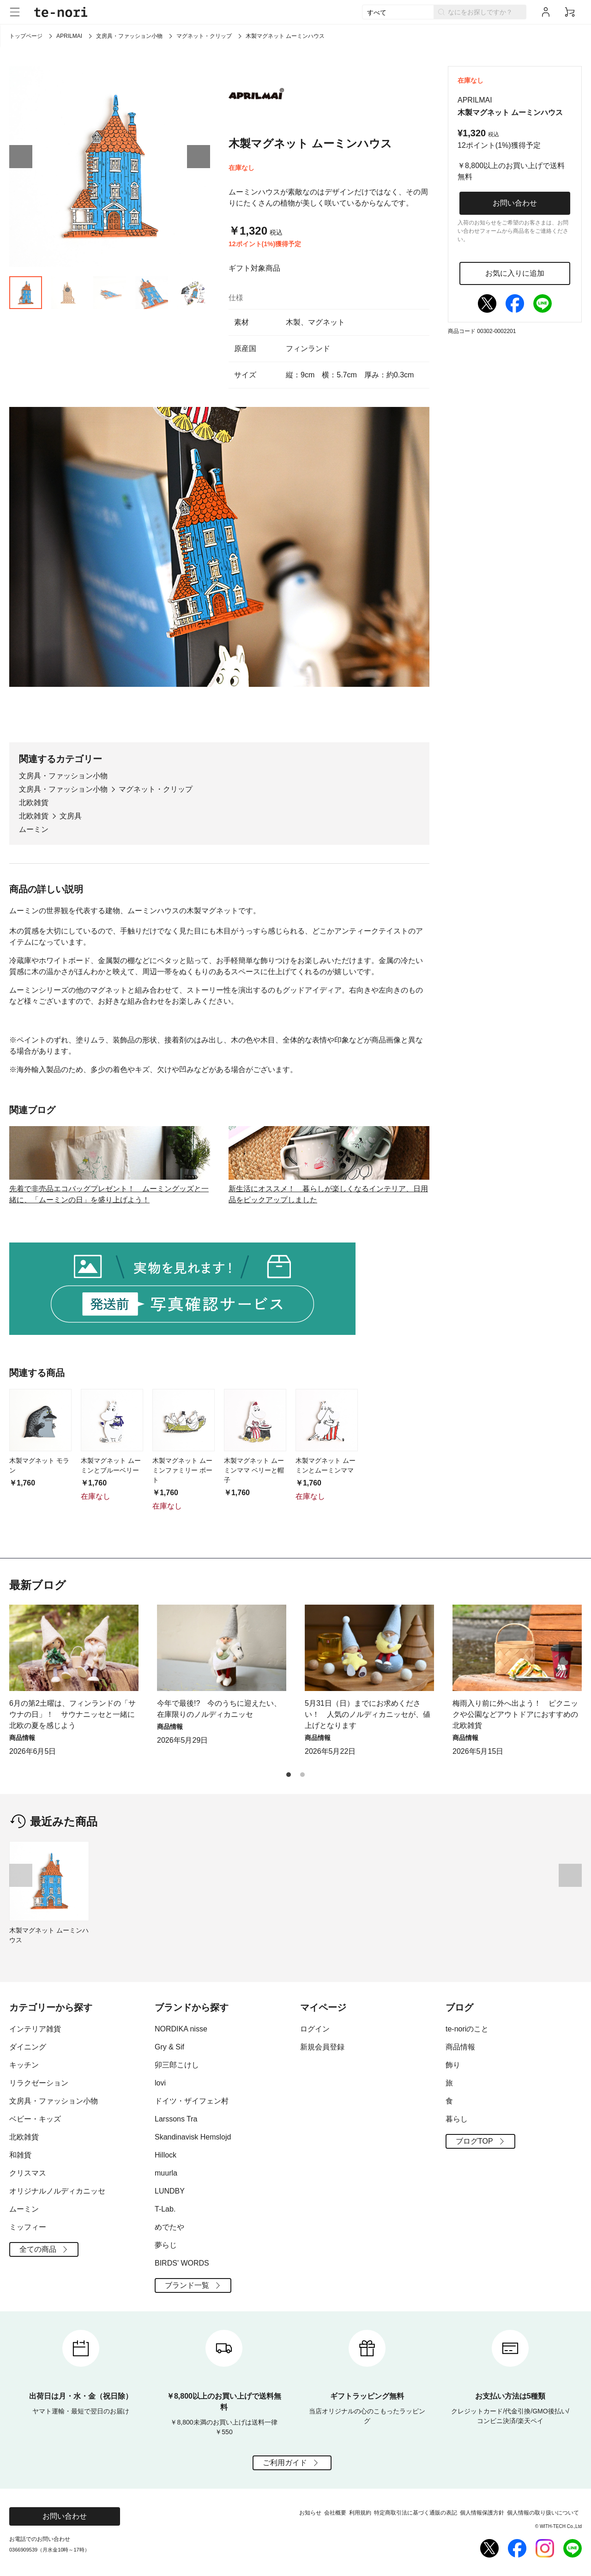  I want to click on 卯三郎こけし, so click(177, 2065).